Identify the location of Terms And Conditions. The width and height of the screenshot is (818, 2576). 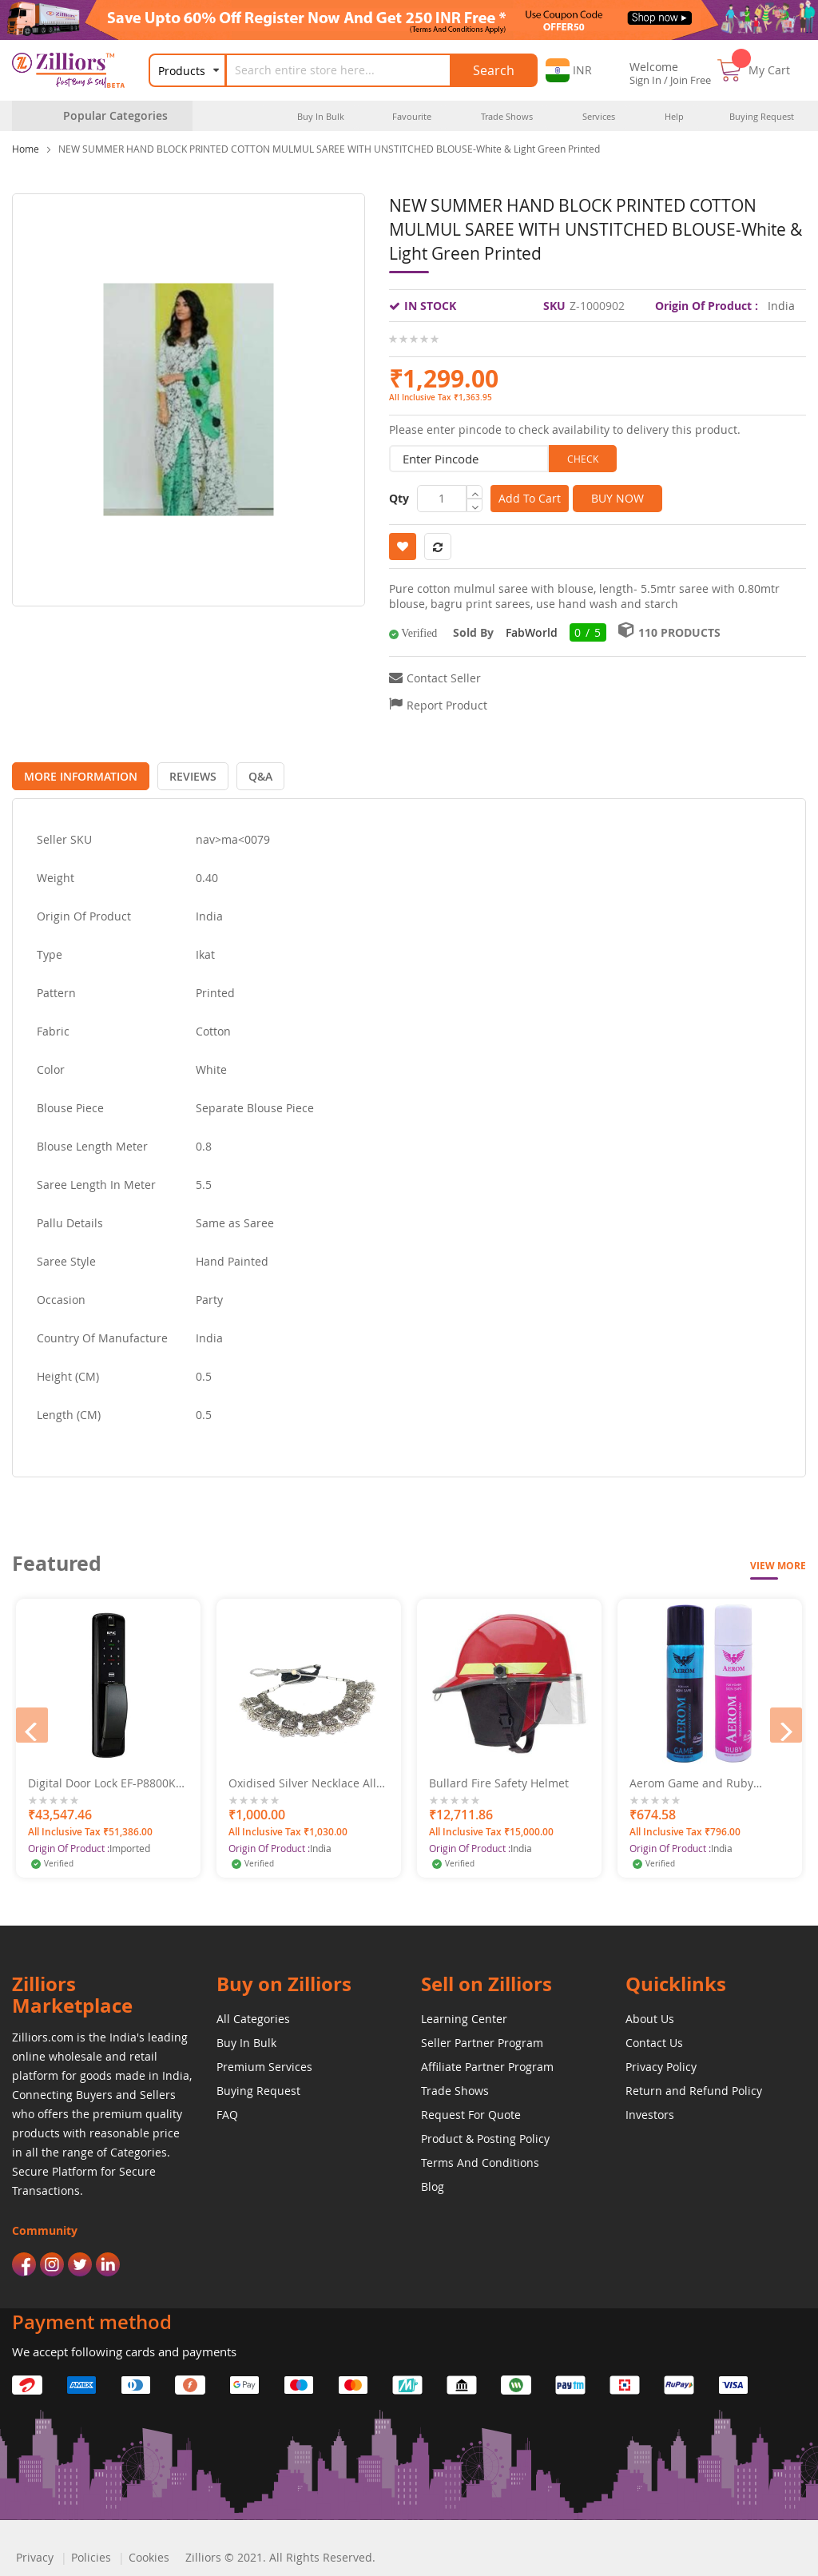
(480, 2159).